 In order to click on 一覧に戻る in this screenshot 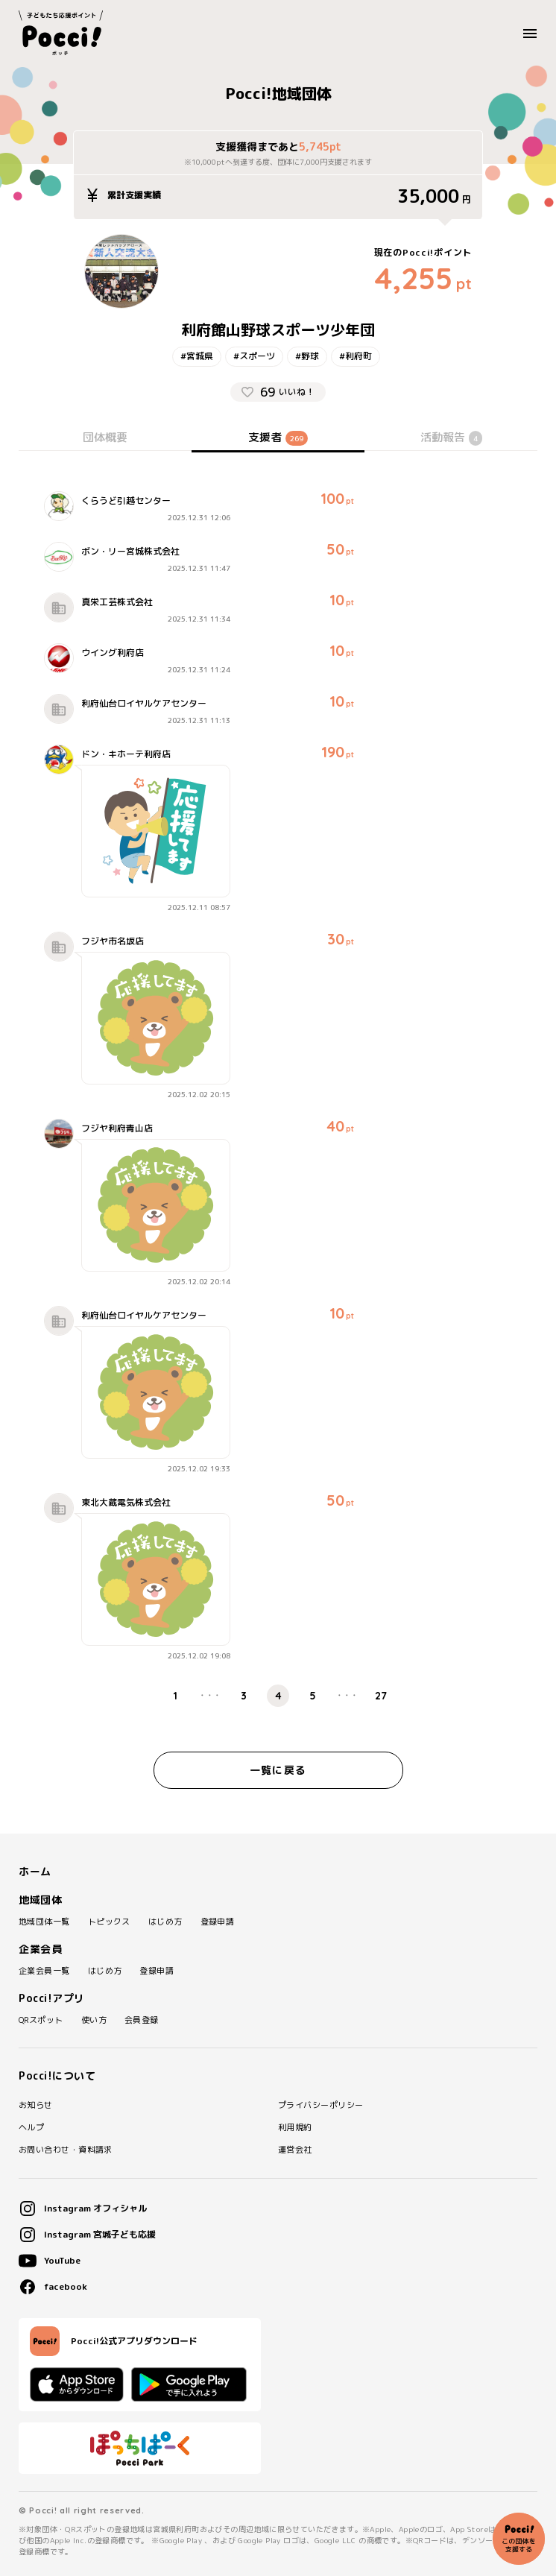, I will do `click(278, 1770)`.